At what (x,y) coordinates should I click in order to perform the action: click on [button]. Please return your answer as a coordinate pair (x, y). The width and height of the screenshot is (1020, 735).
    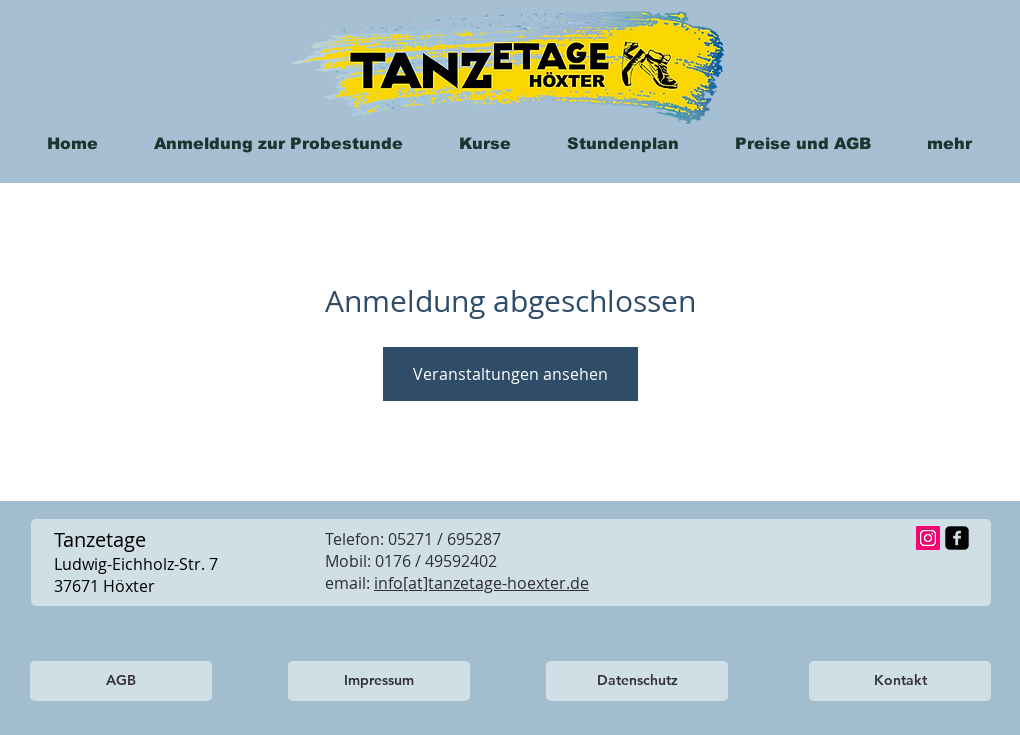
    Looking at the image, I should click on (949, 143).